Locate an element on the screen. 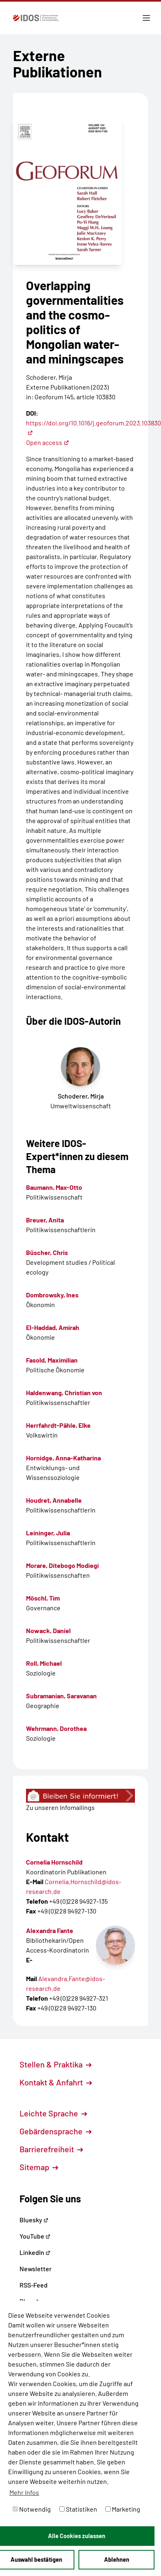 This screenshot has height=2576, width=161. Morare, Ditebogo Modiegi is located at coordinates (62, 1565).